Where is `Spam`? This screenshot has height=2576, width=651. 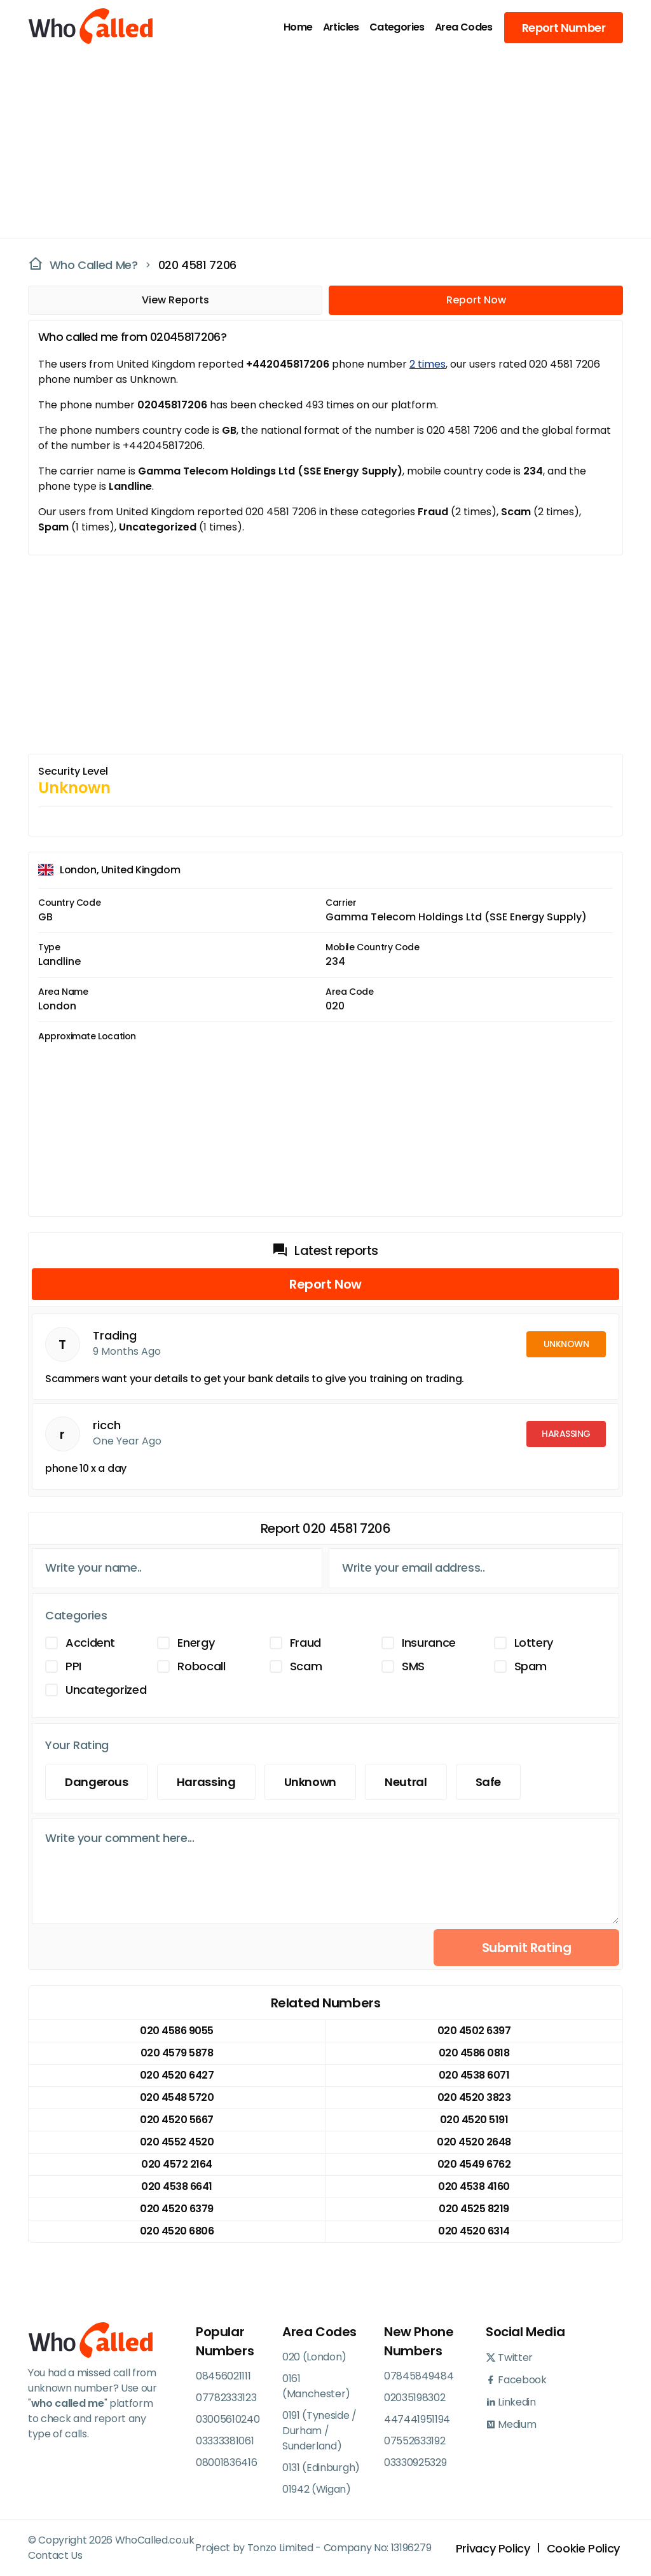
Spam is located at coordinates (530, 1666).